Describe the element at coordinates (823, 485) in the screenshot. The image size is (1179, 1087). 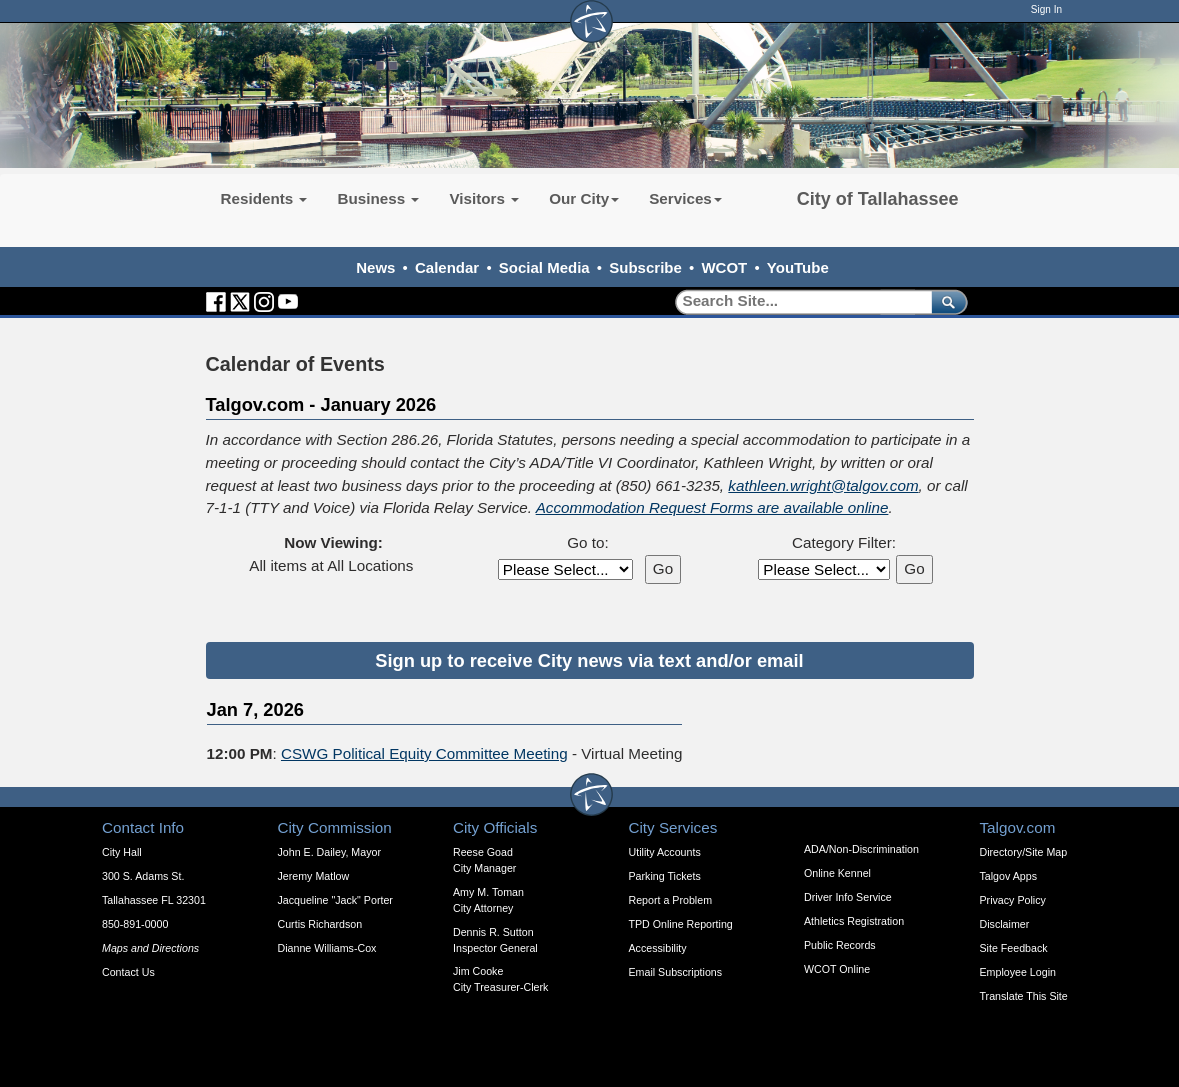
I see `kathleen.wright@talgov.com` at that location.